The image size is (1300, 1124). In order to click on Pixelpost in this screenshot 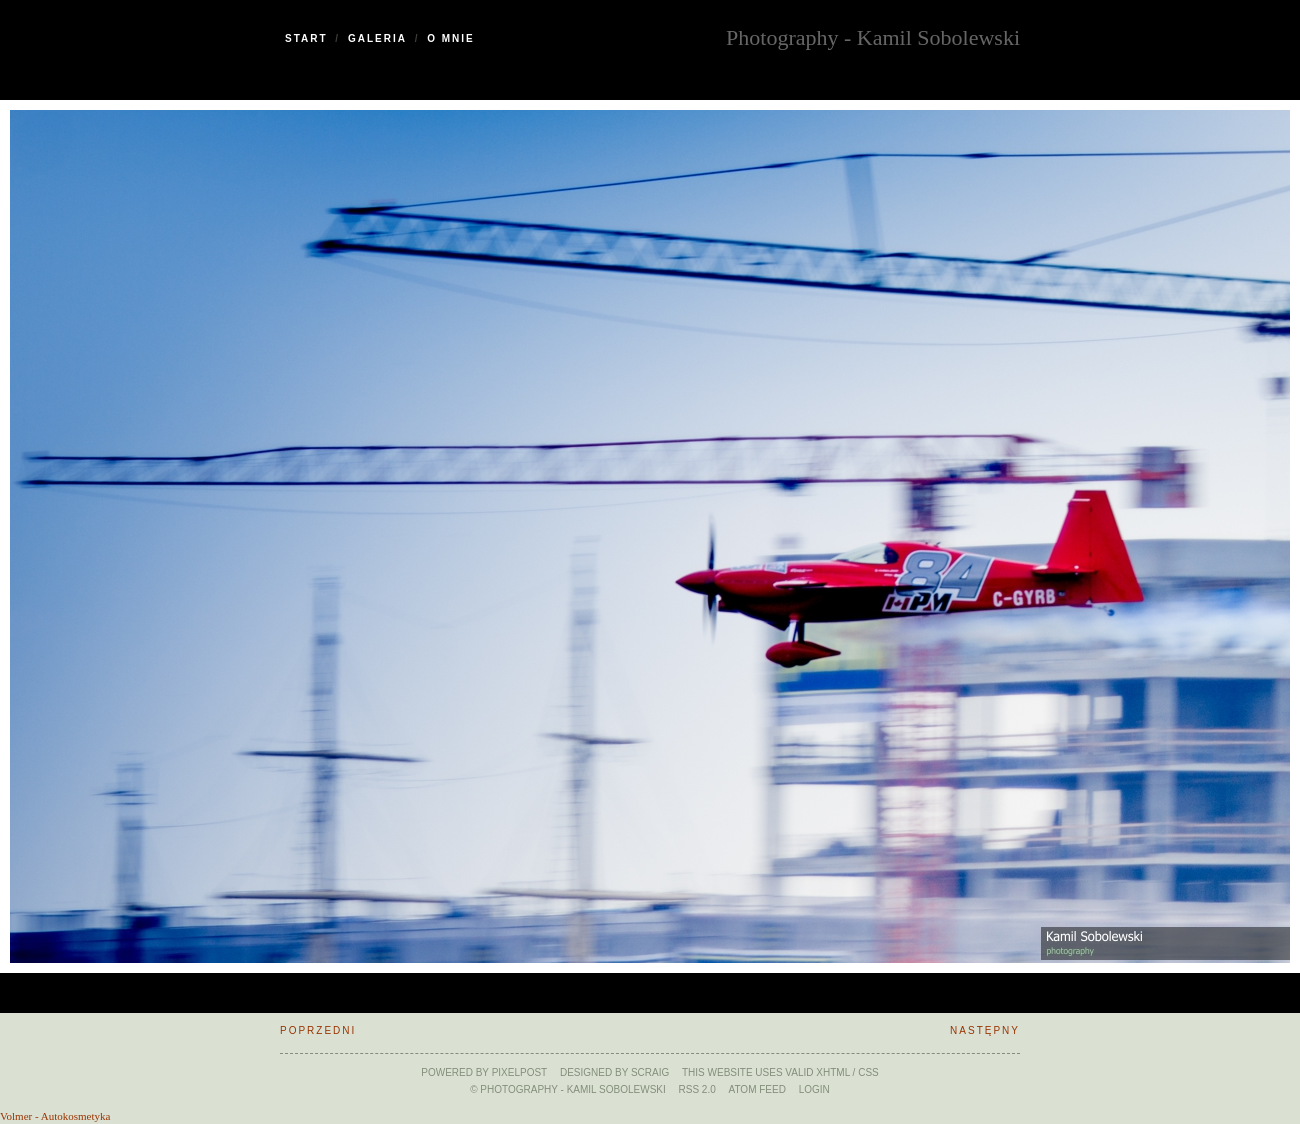, I will do `click(520, 1072)`.